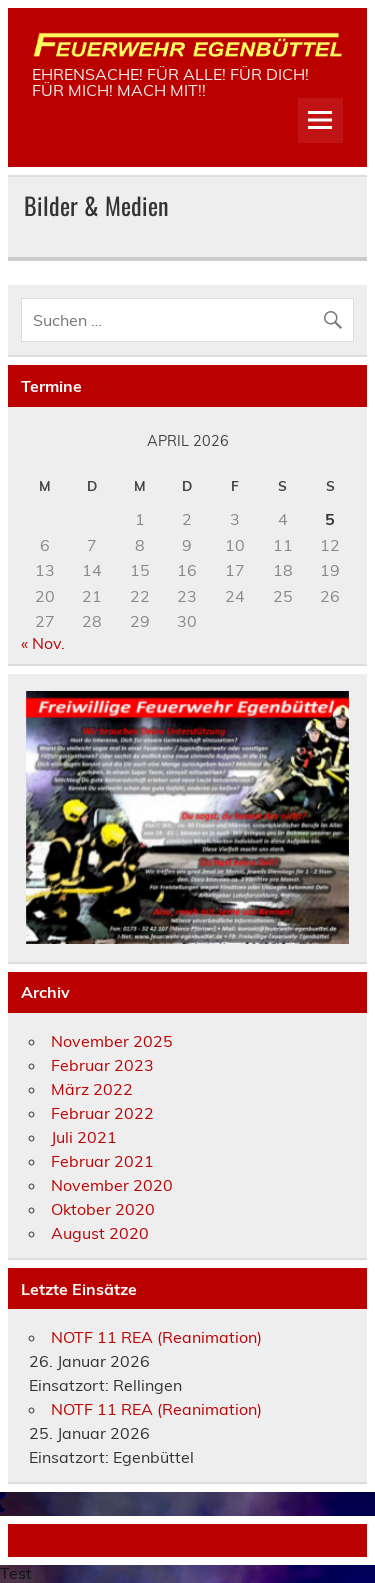 This screenshot has width=375, height=1583. Describe the element at coordinates (156, 1337) in the screenshot. I see `NOTF 11 REA (Reanimation)` at that location.